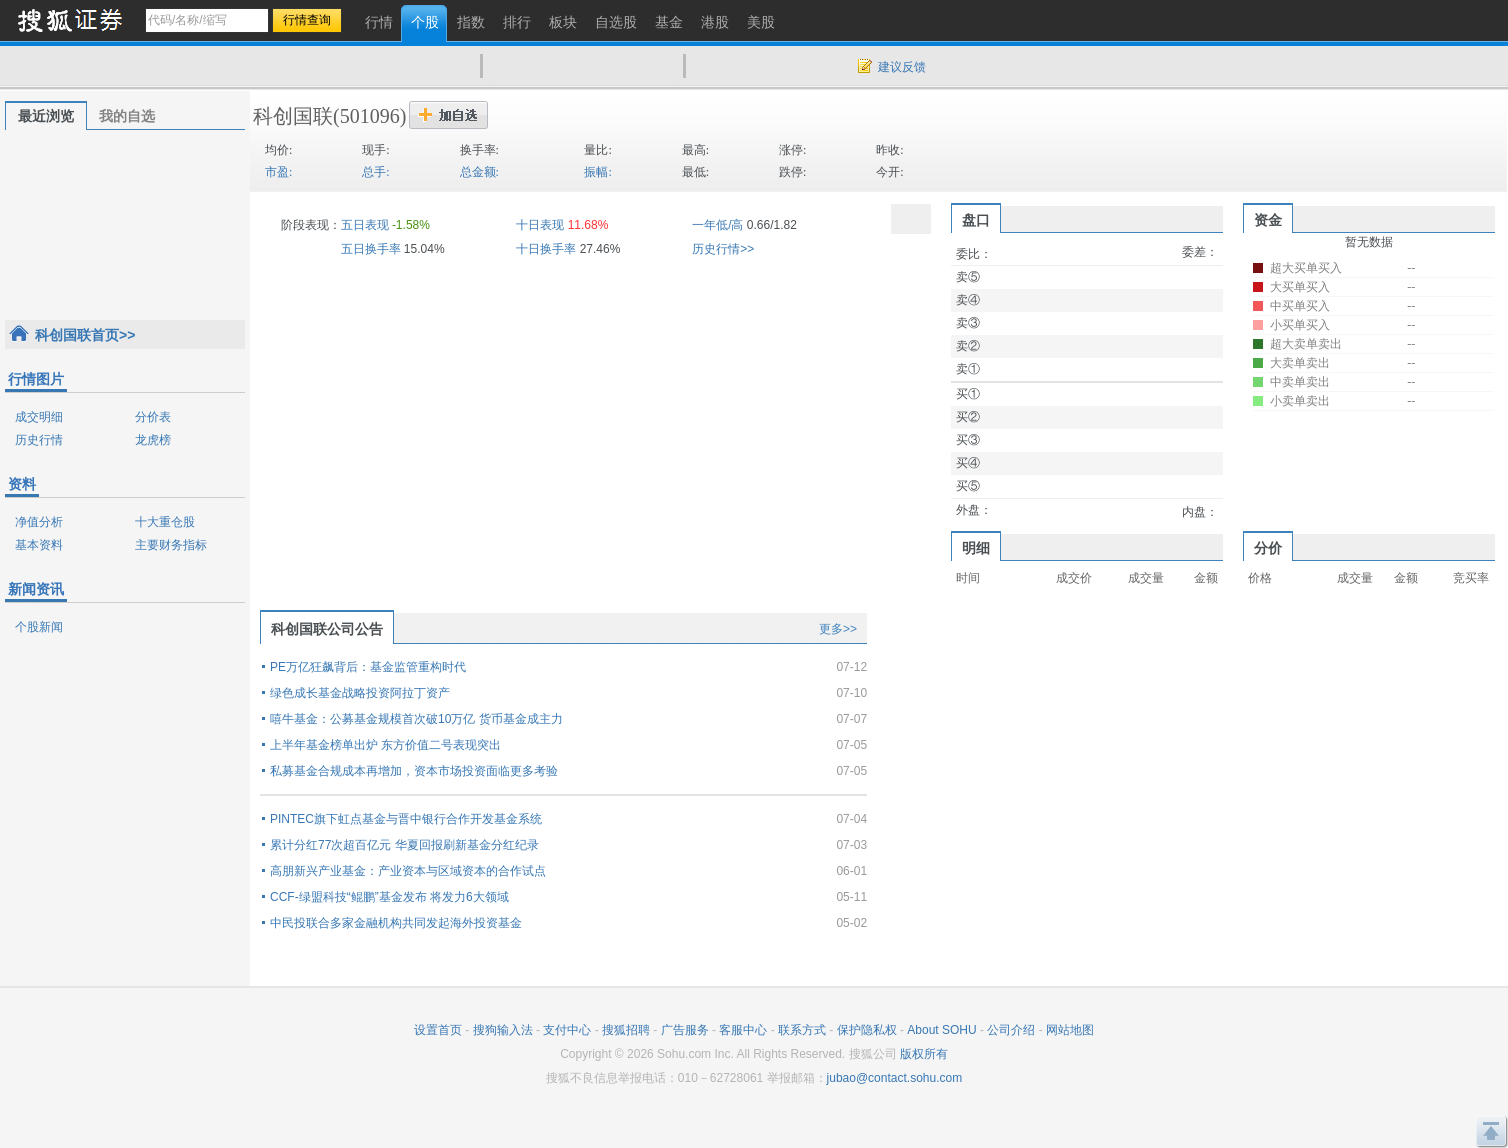 This screenshot has height=1148, width=1508. Describe the element at coordinates (39, 545) in the screenshot. I see `基本资料` at that location.